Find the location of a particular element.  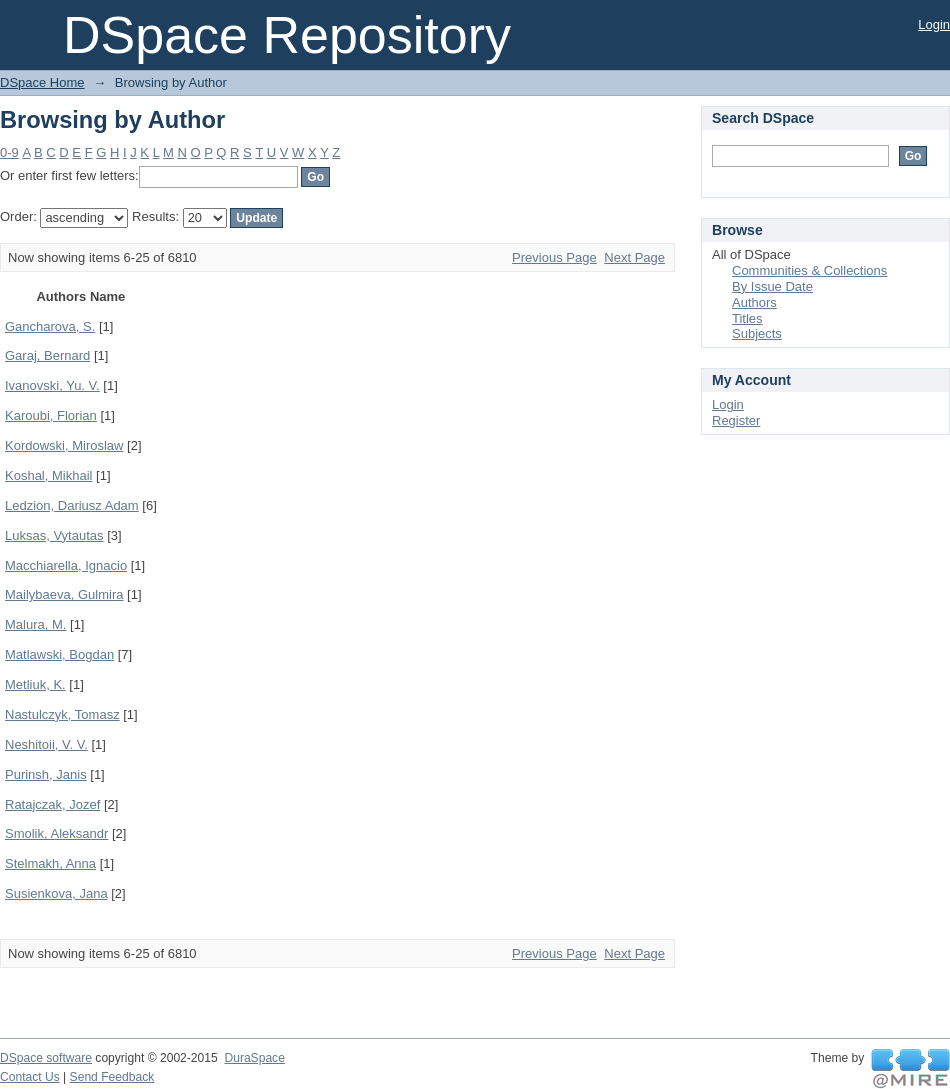

Ivanovski, Yu. V. is located at coordinates (52, 385).